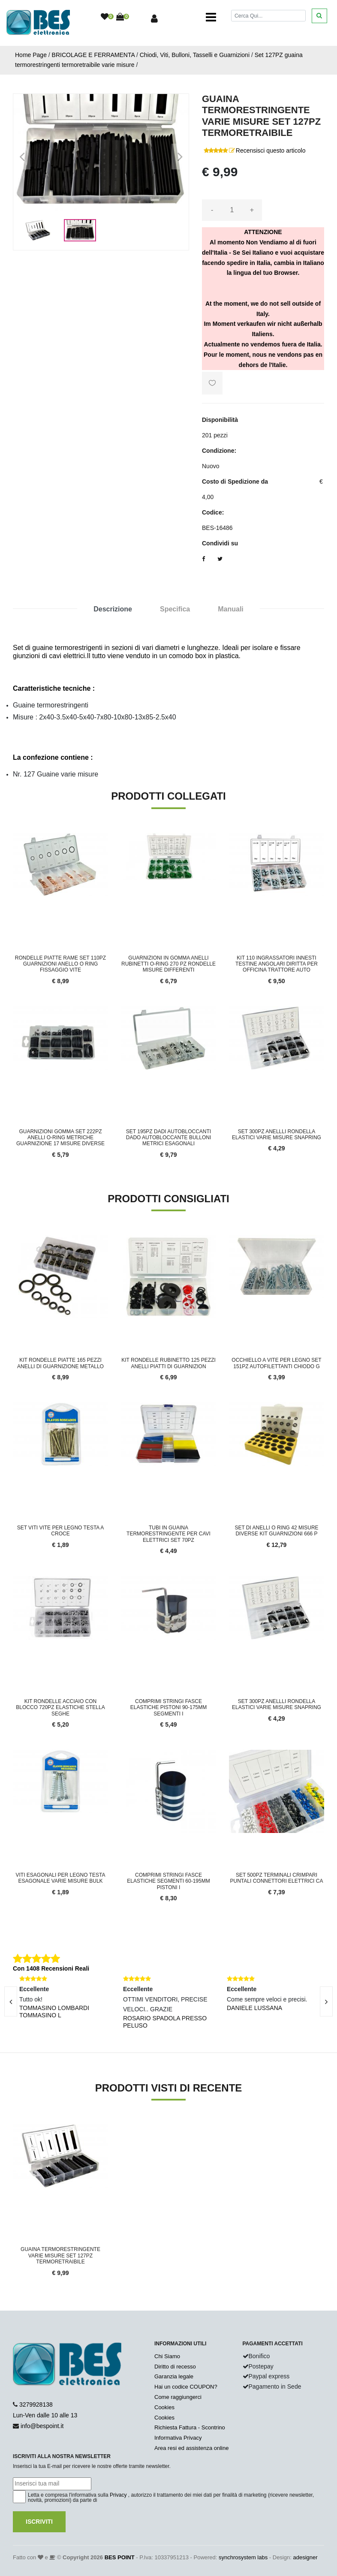  I want to click on Kit Rondelle Rubinetto 125 pezzi Anelli Piatti di Guarnizion, so click(168, 1363).